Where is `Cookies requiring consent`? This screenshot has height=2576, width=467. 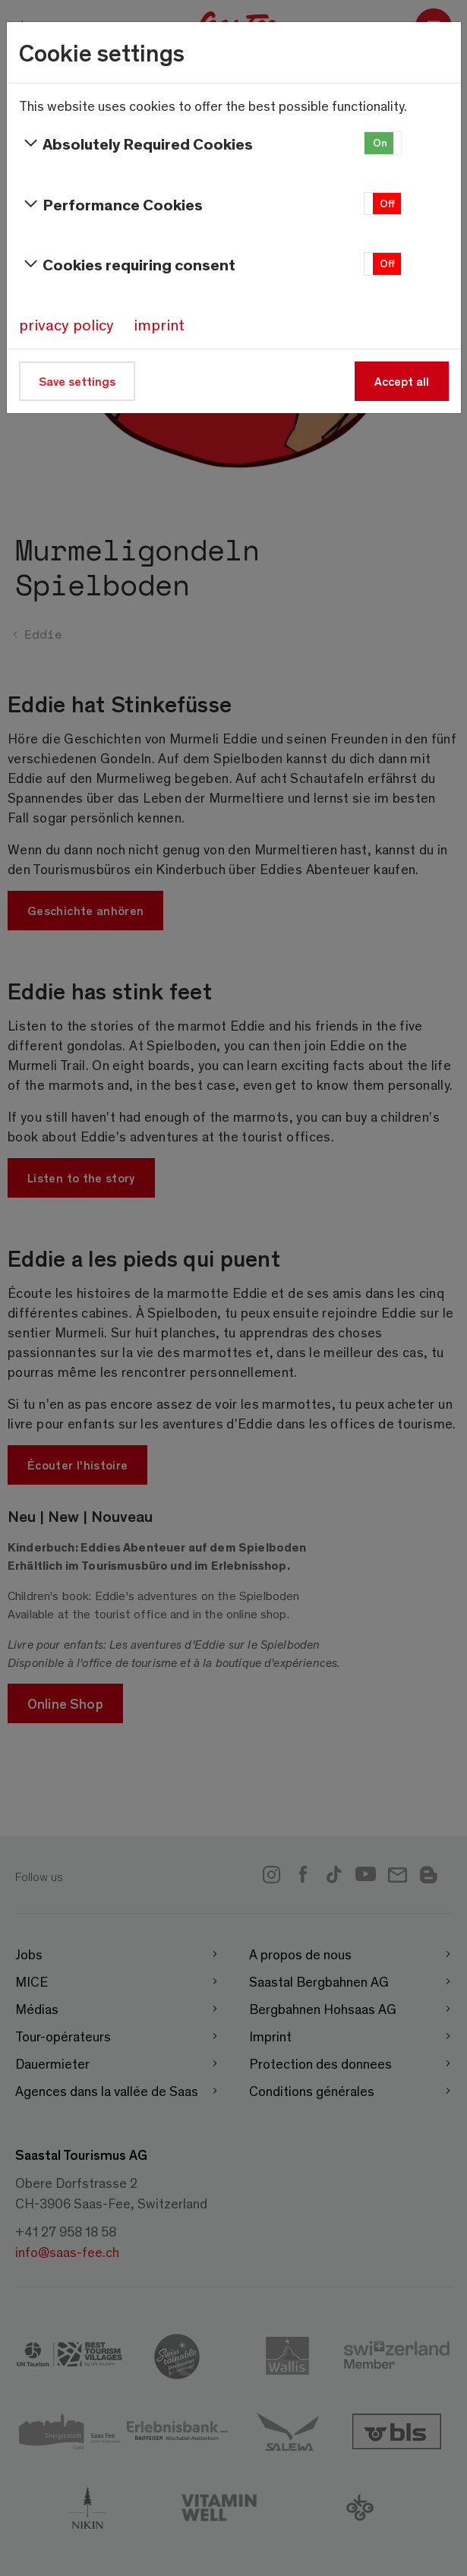
Cookies requiring consent is located at coordinates (127, 264).